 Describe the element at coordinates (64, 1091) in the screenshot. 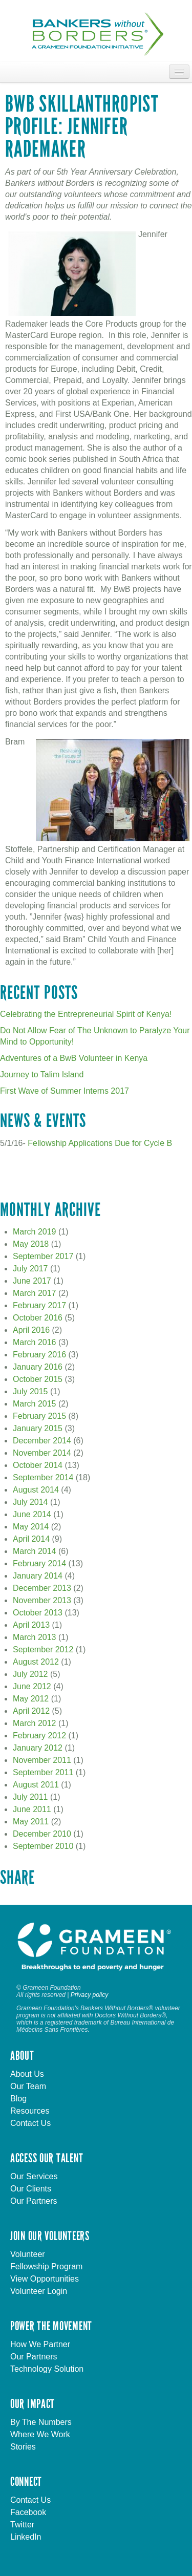

I see `First Wave of Summer Interns 2017` at that location.